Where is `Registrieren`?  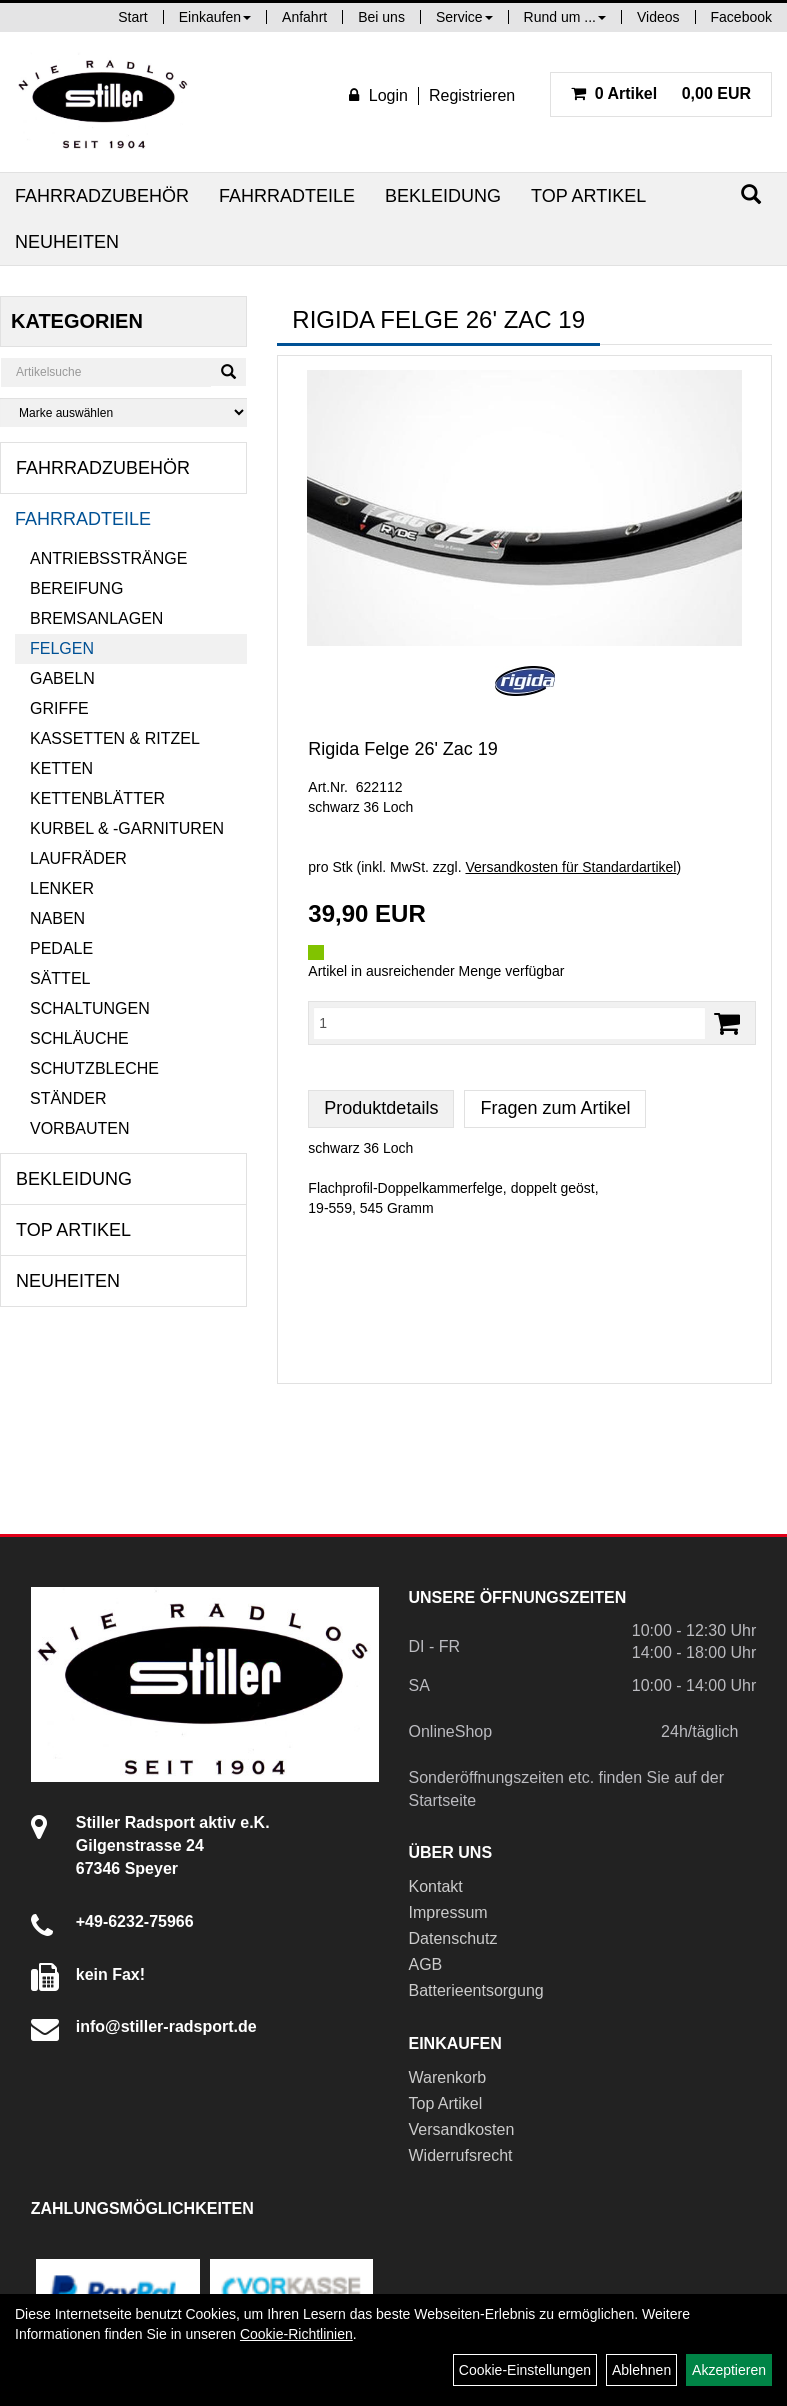
Registrieren is located at coordinates (472, 95).